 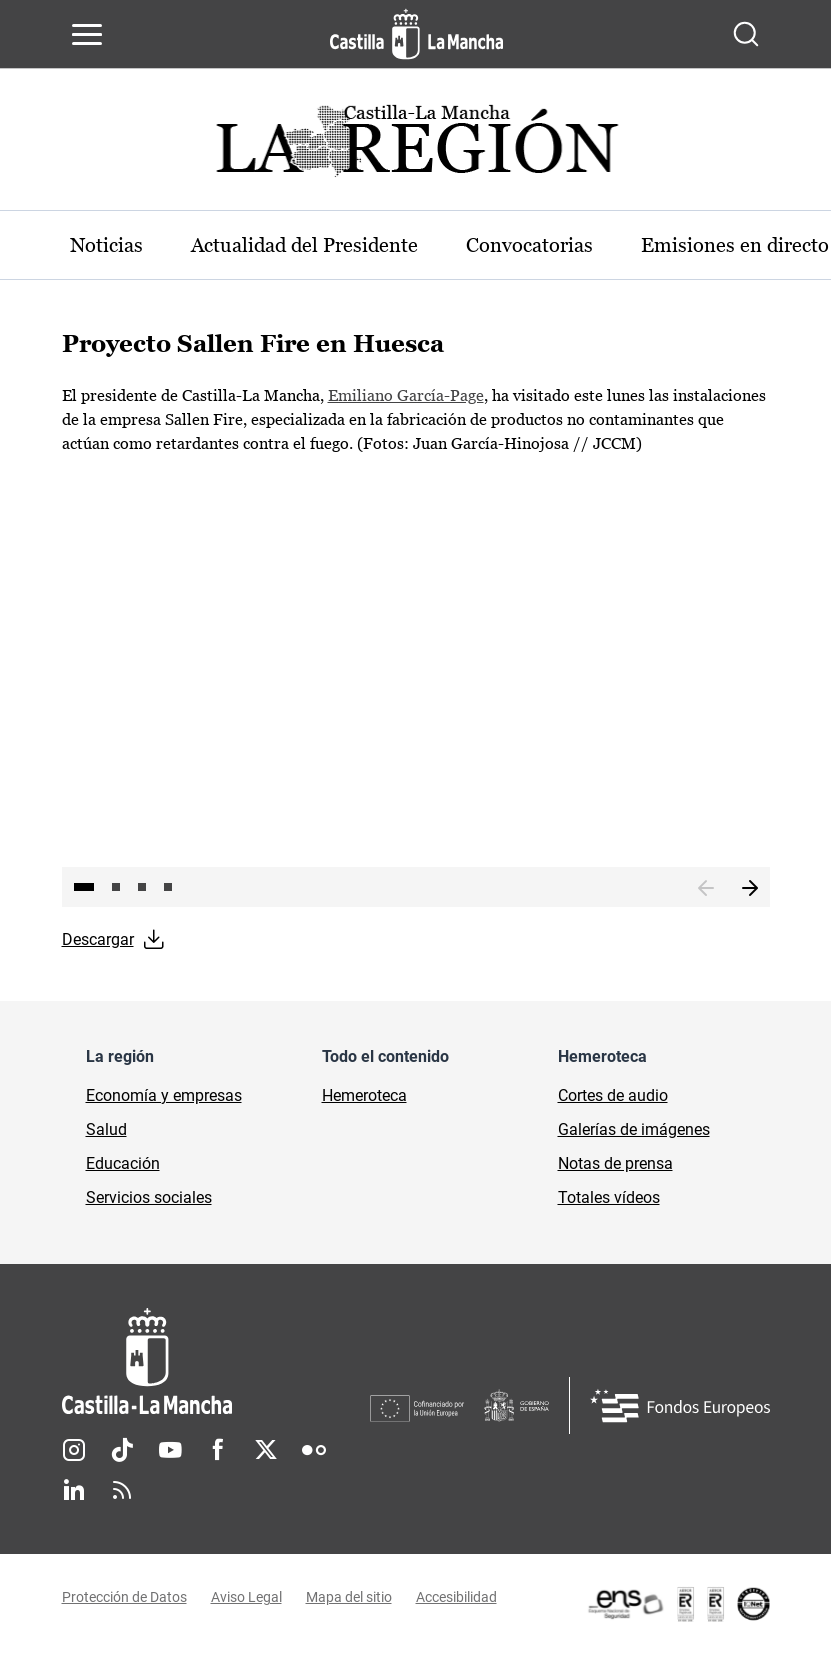 I want to click on [Inicio], so click(x=216, y=1361).